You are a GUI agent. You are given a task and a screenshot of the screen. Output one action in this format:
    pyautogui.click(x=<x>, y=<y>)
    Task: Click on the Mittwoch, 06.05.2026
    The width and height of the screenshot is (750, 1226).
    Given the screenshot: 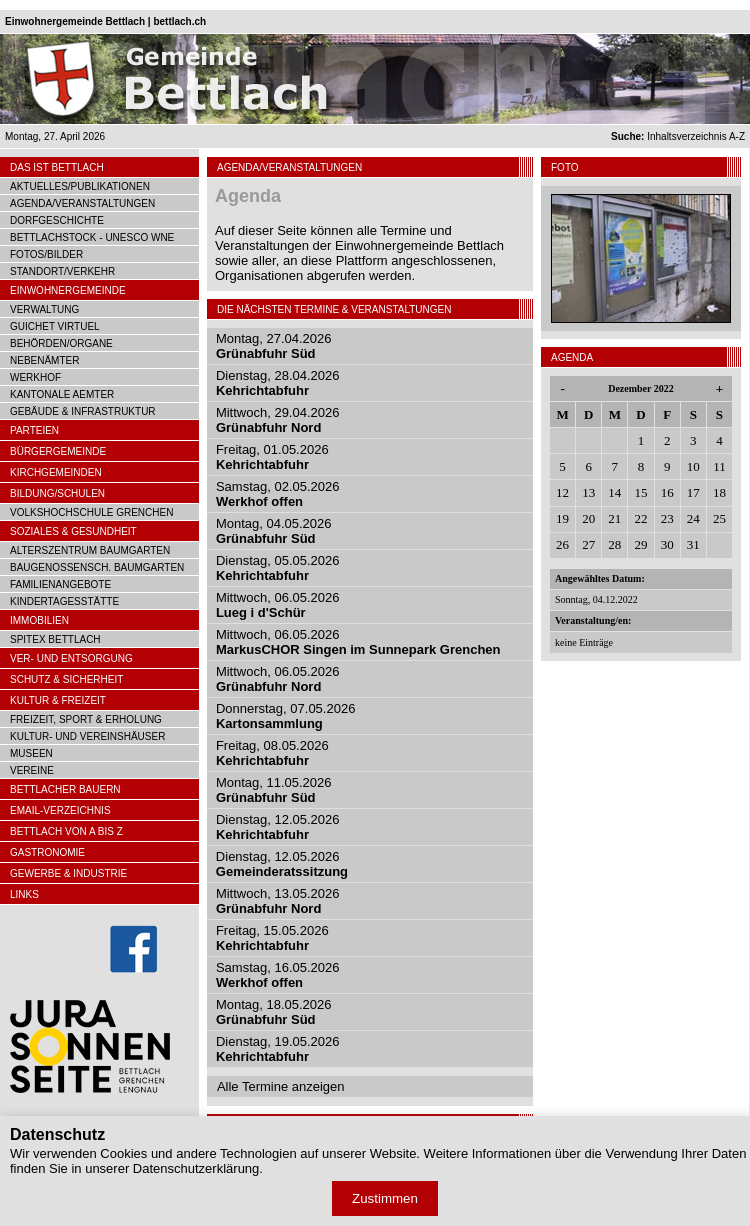 What is the action you would take?
    pyautogui.click(x=278, y=605)
    